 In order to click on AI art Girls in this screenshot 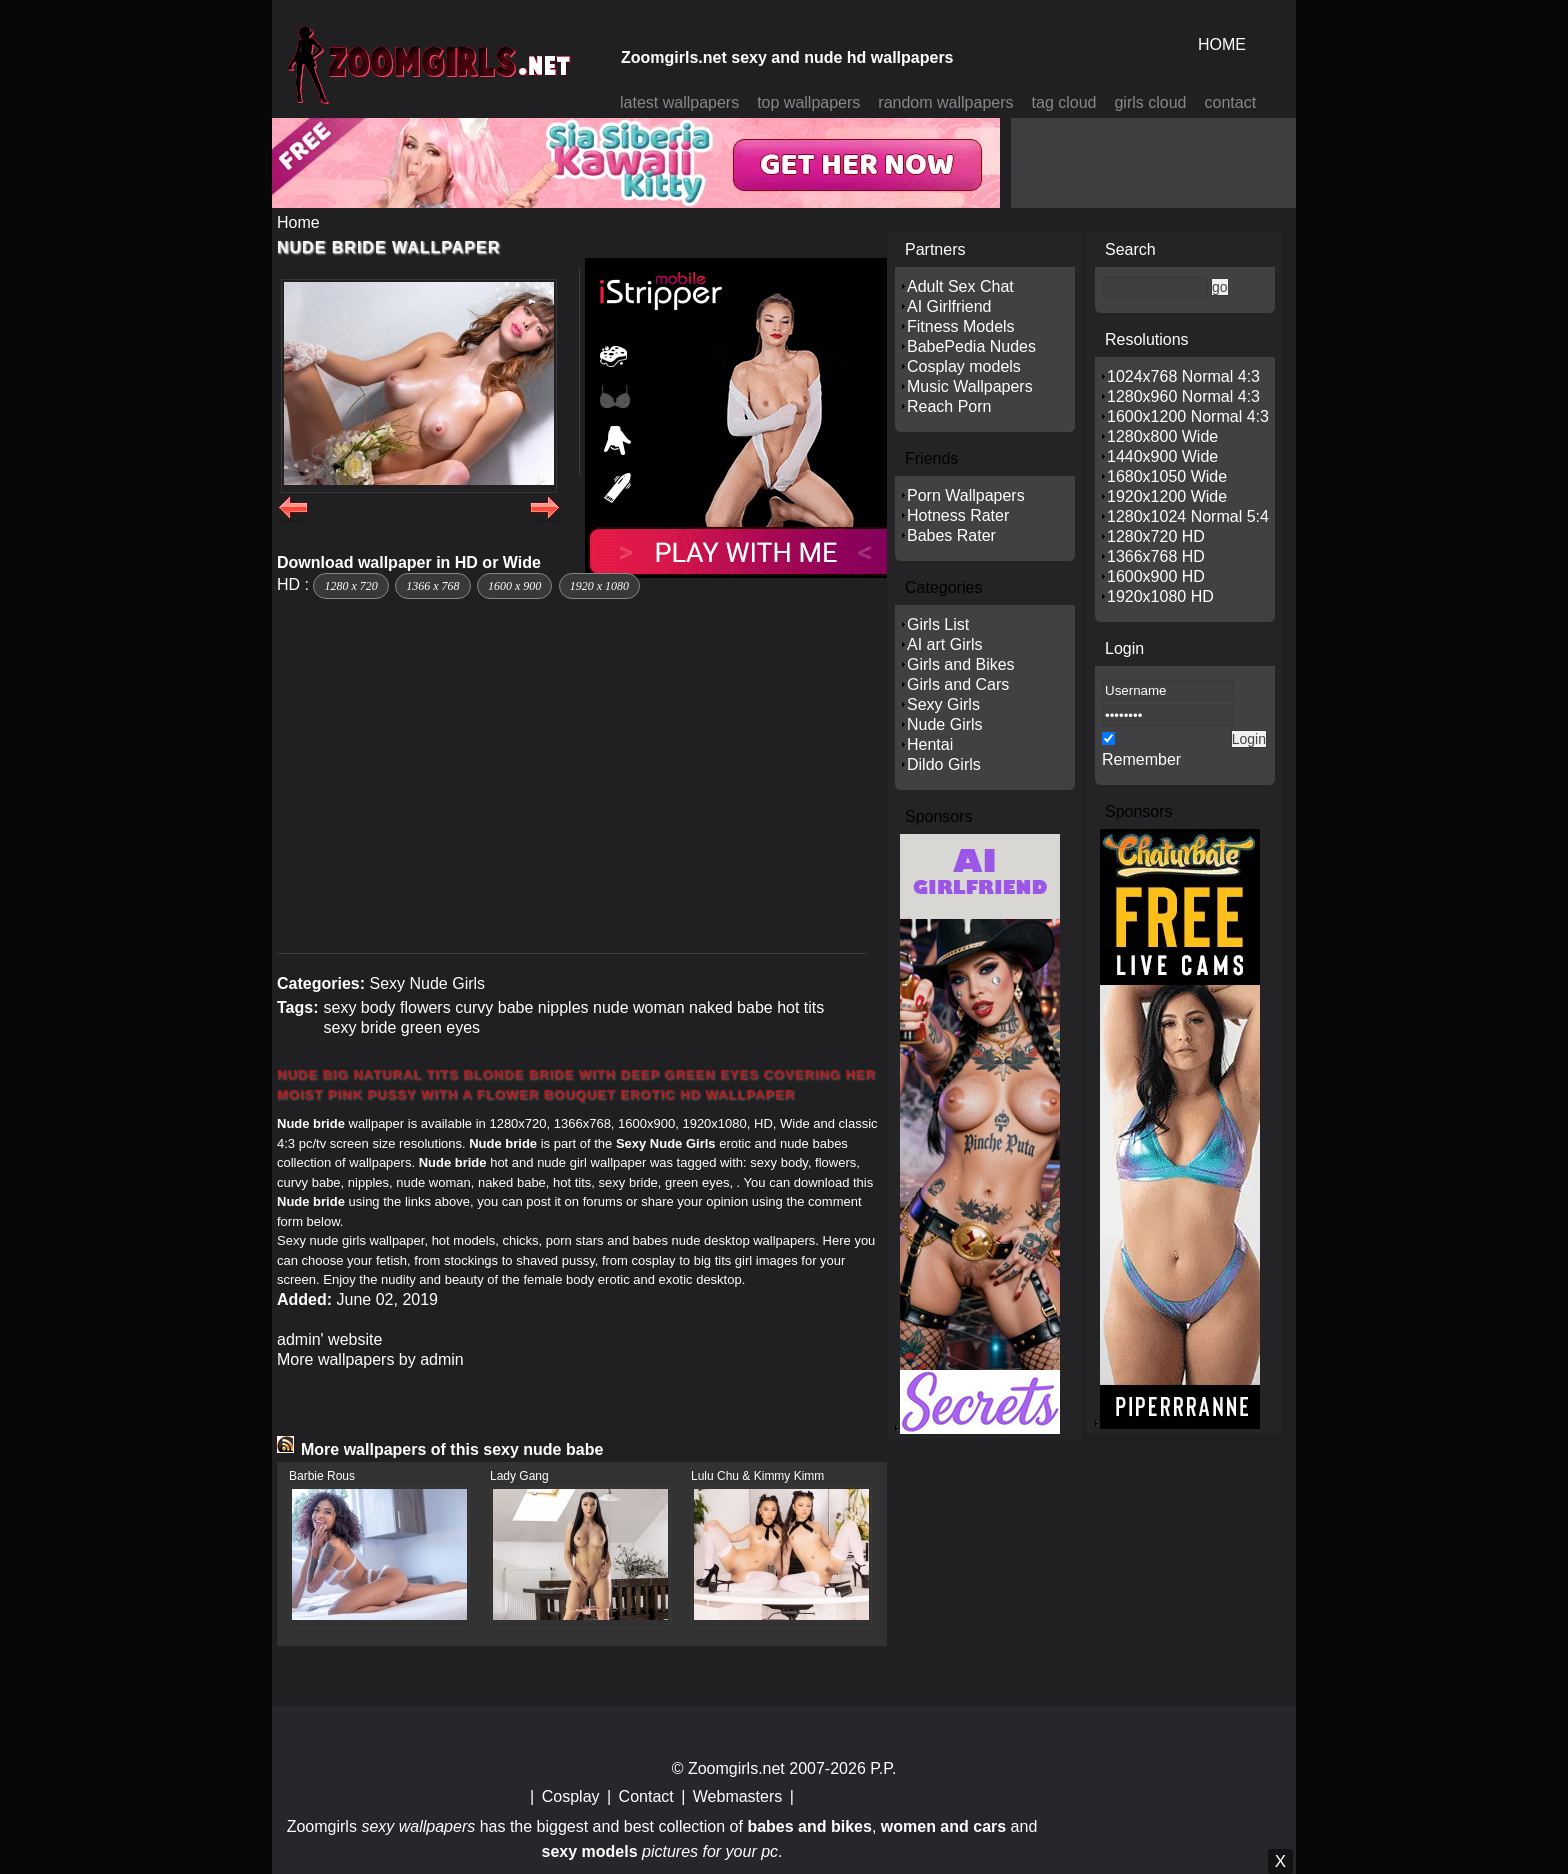, I will do `click(945, 644)`.